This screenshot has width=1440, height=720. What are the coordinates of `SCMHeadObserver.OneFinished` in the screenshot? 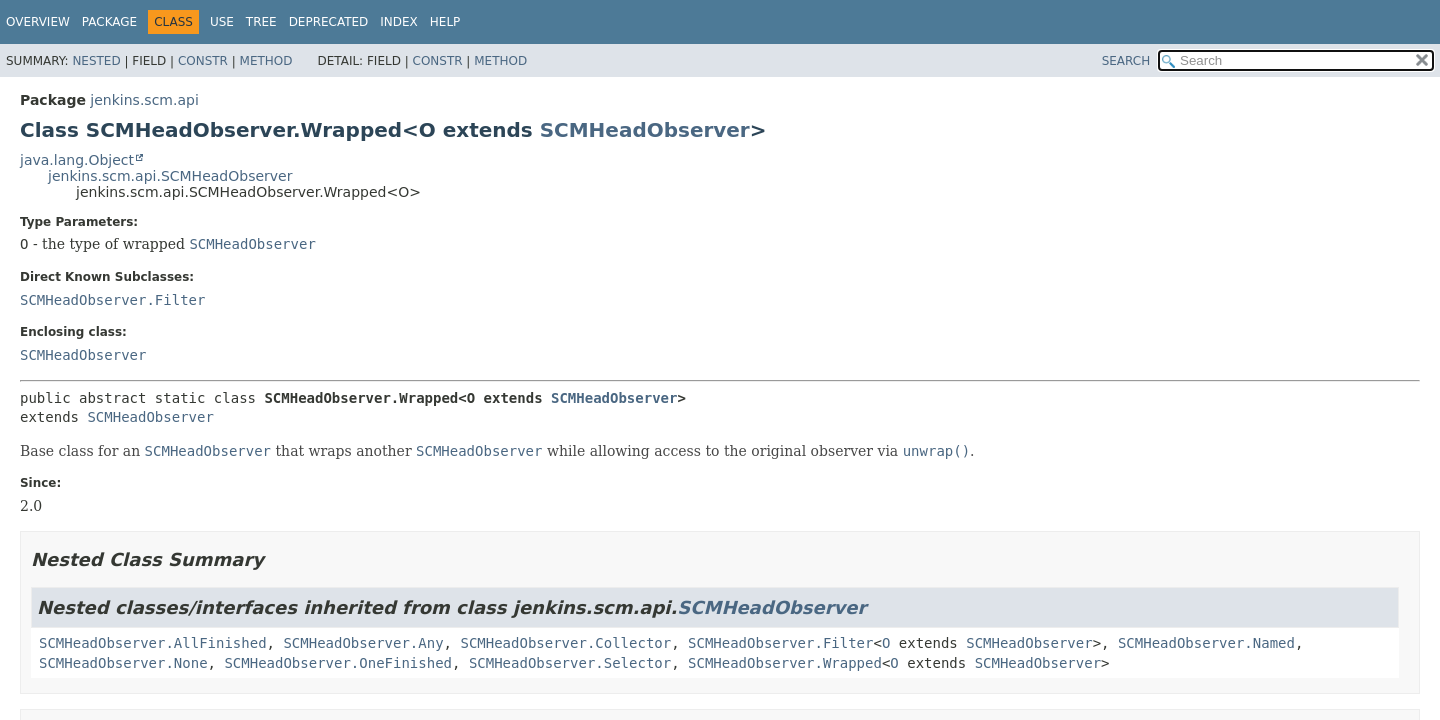 It's located at (338, 663).